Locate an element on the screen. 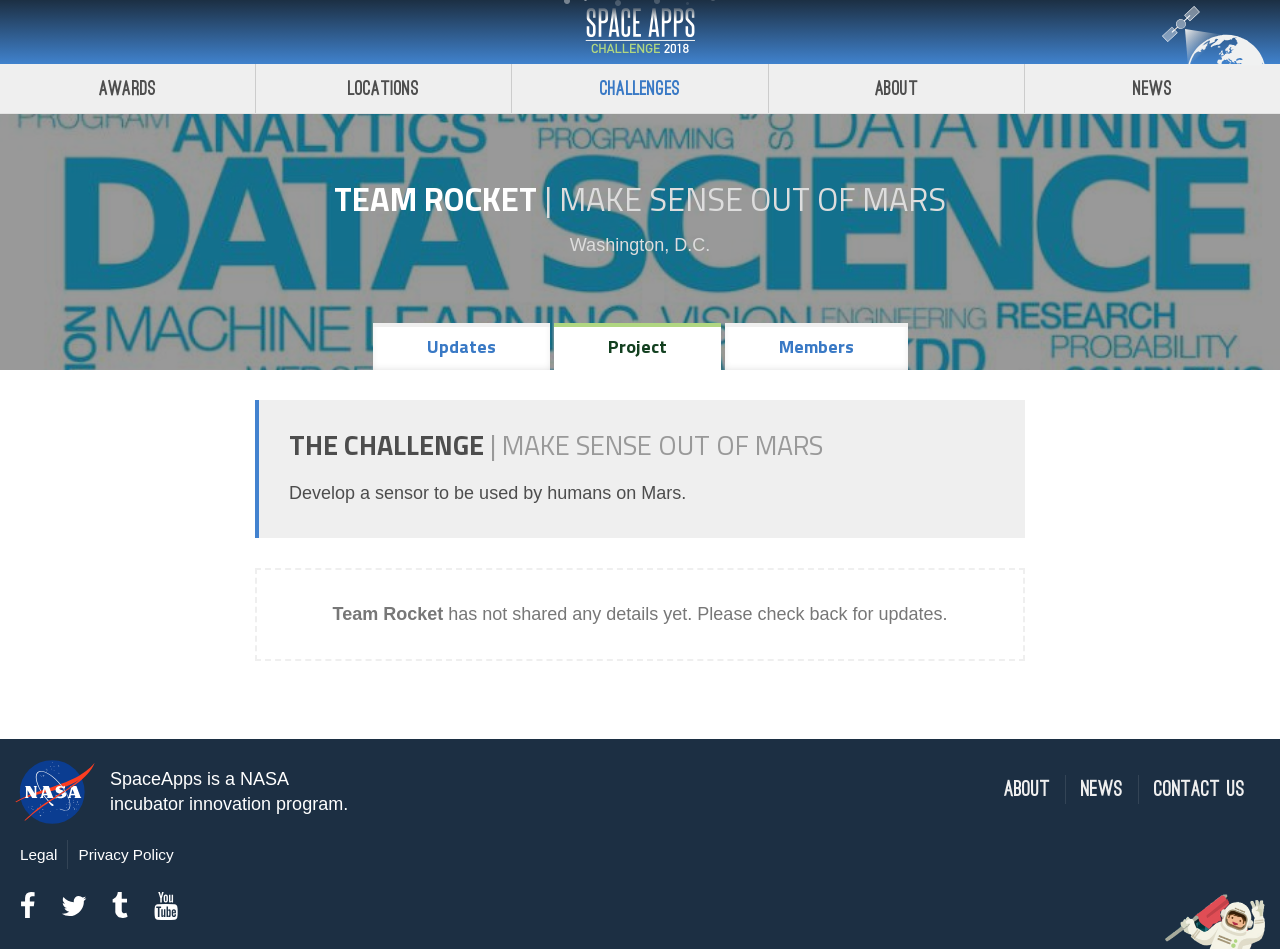 This screenshot has height=949, width=1280. Awards is located at coordinates (127, 88).